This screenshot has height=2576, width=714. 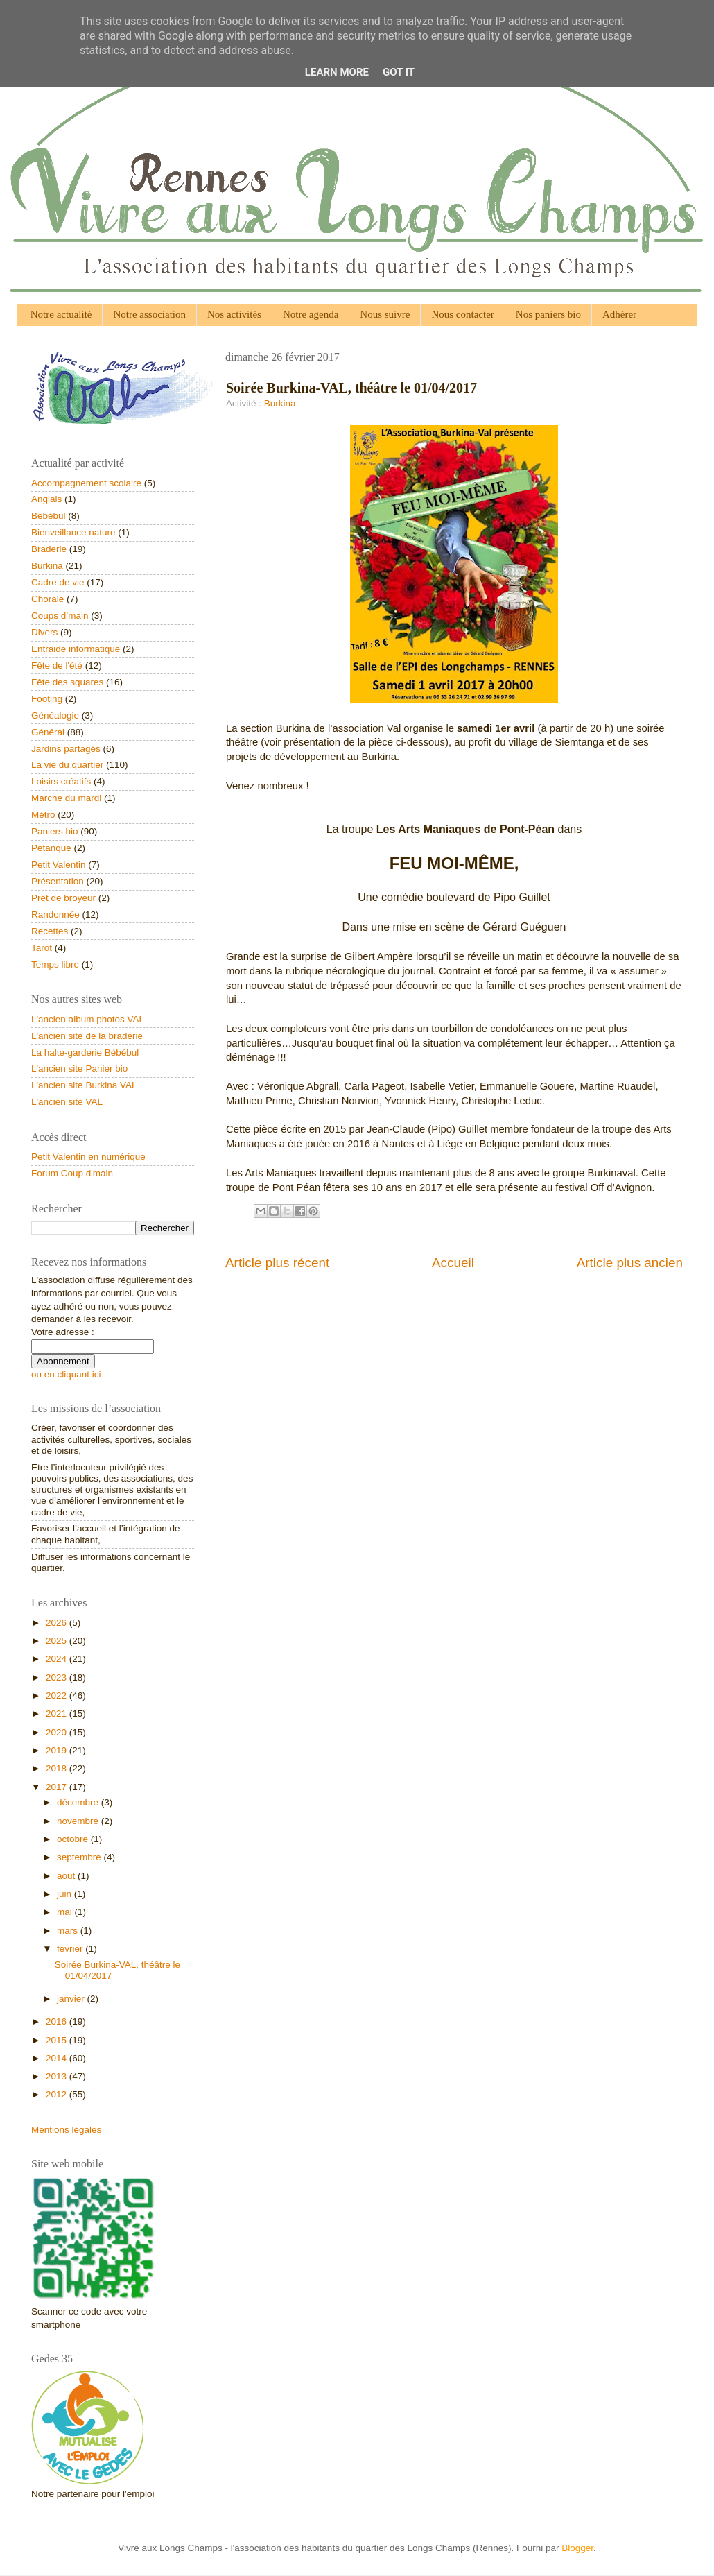 I want to click on Temps libre, so click(x=55, y=964).